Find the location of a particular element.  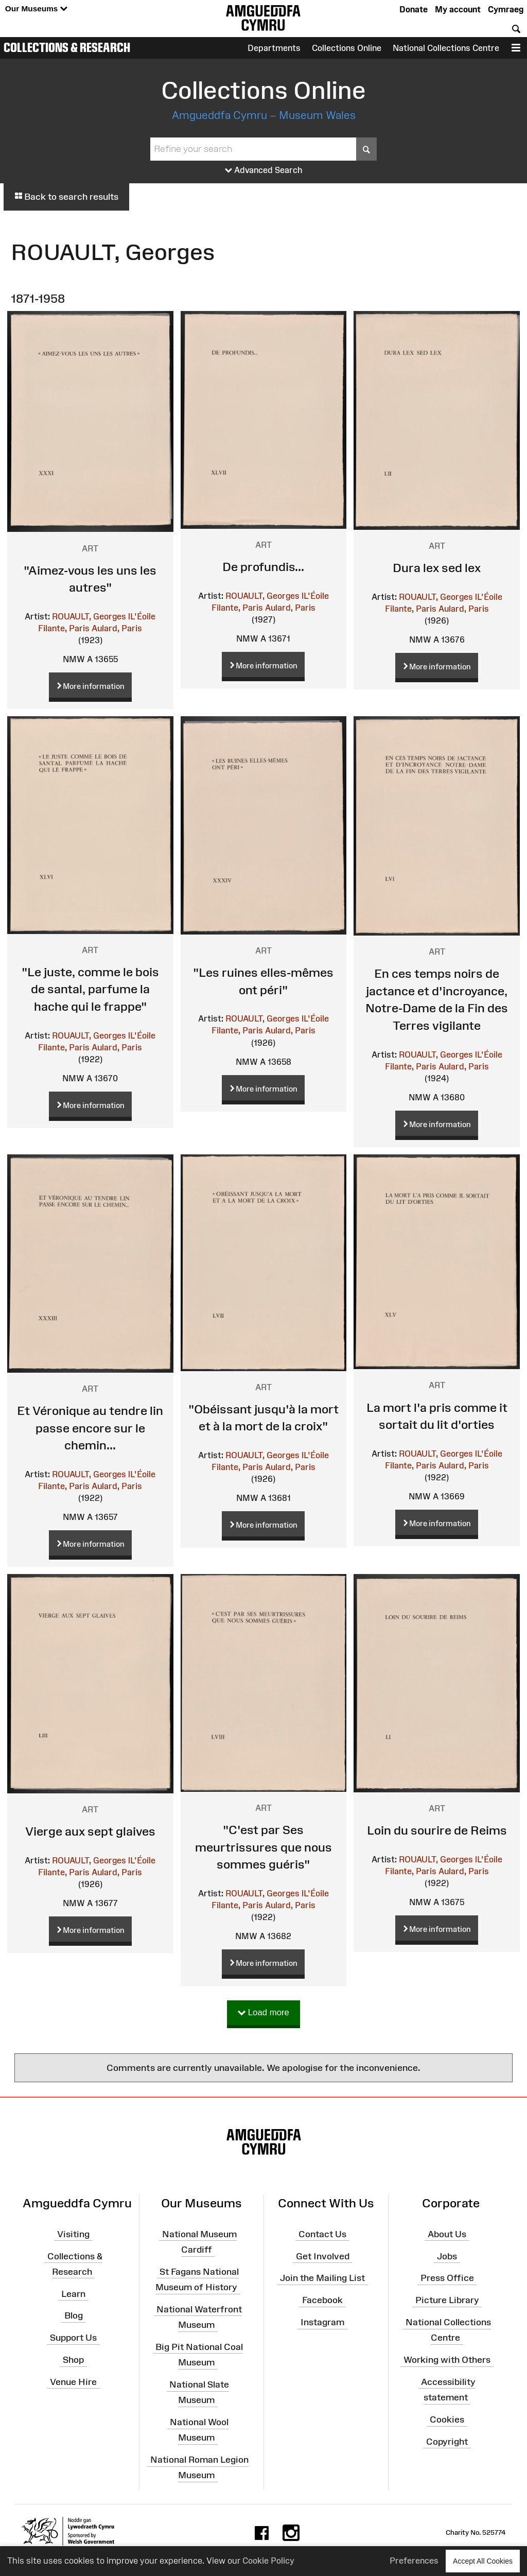

Donate is located at coordinates (413, 9).